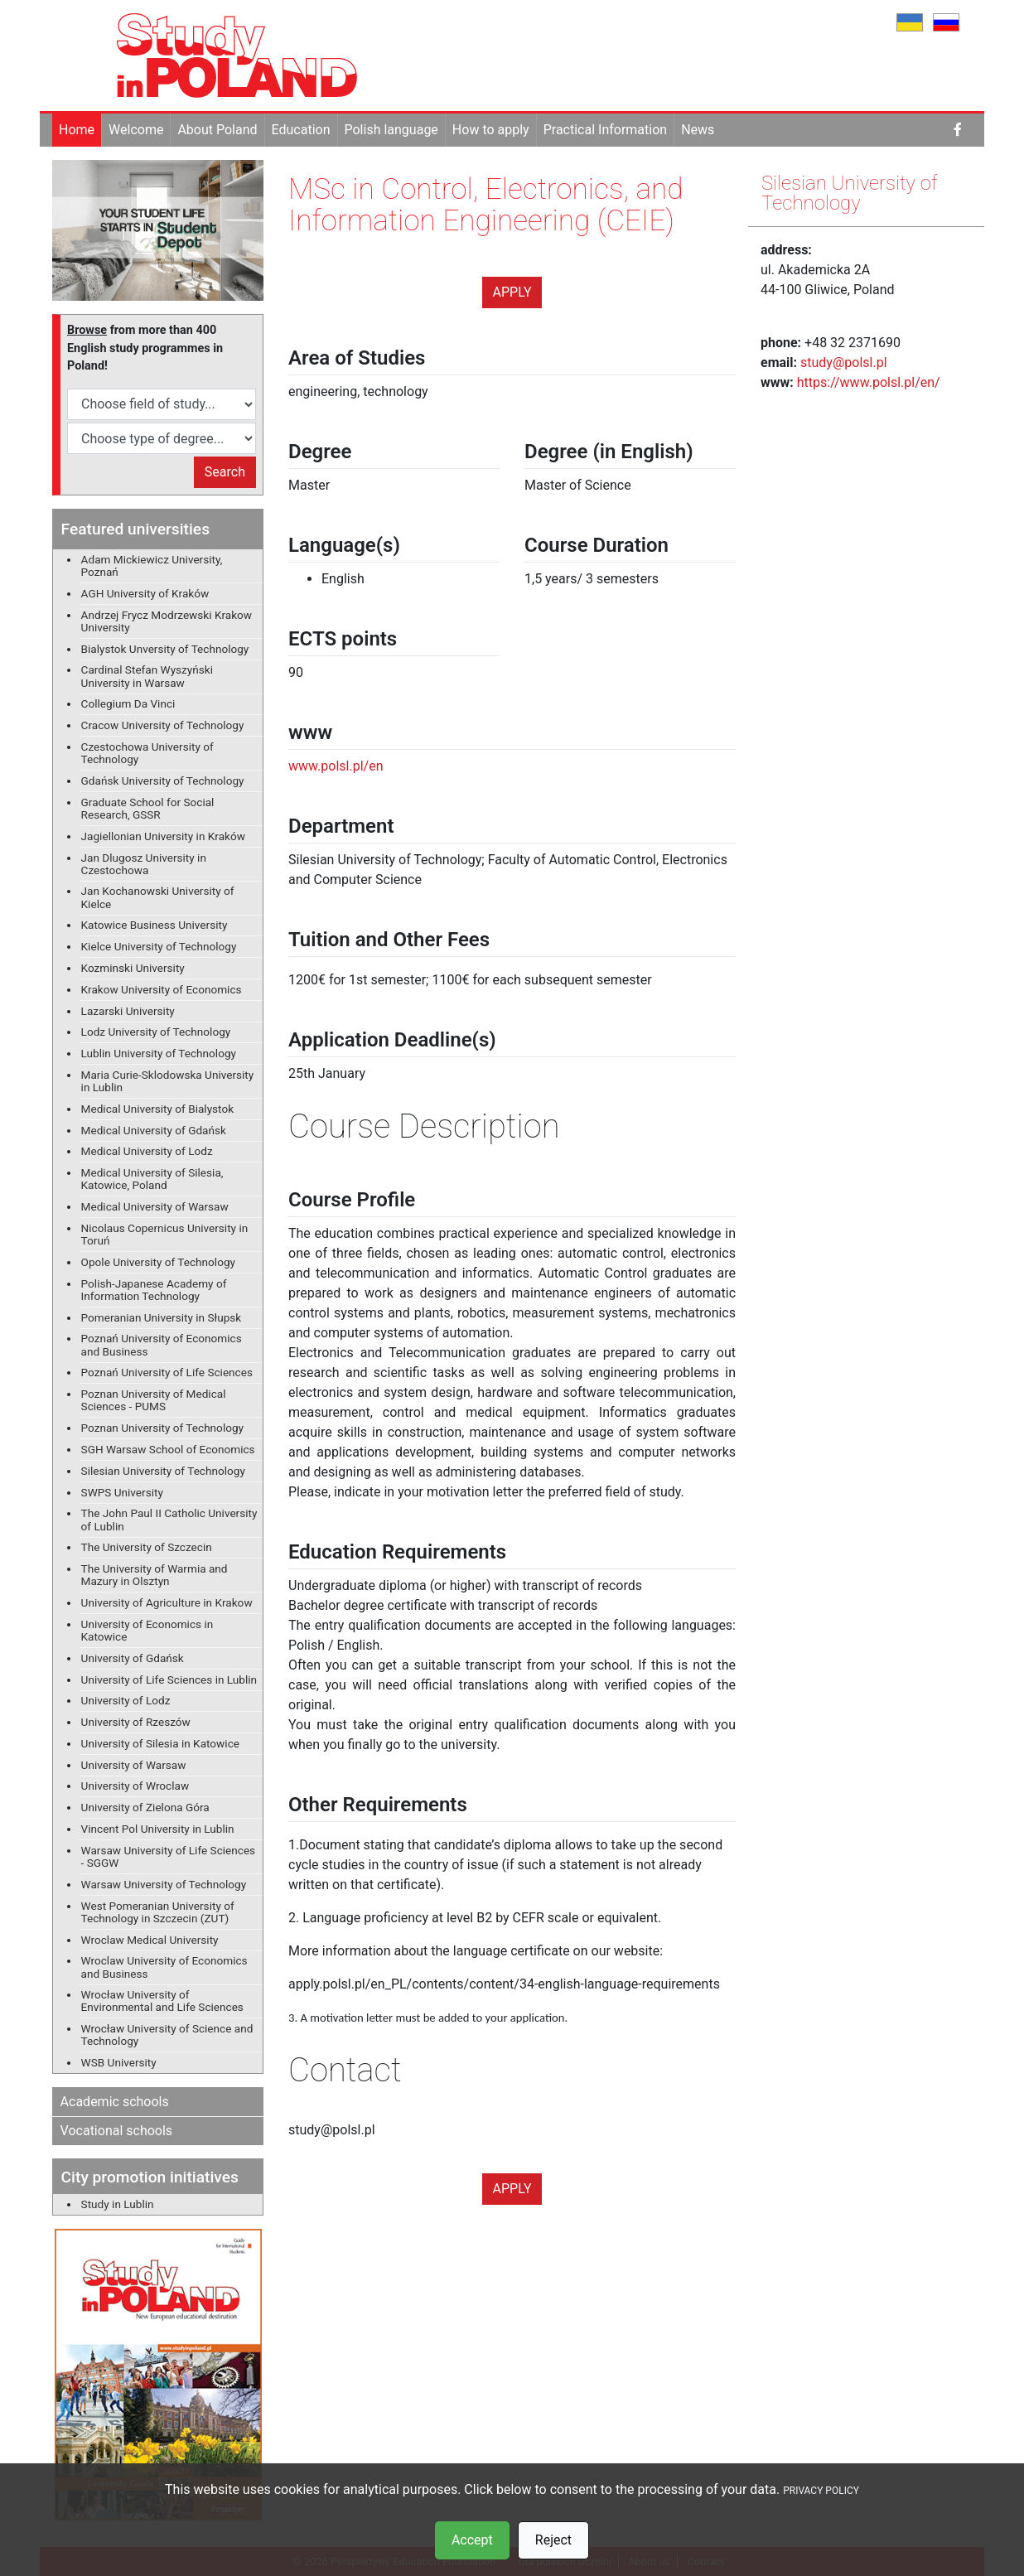 The image size is (1024, 2576). What do you see at coordinates (335, 766) in the screenshot?
I see `www.polsl.pl/en` at bounding box center [335, 766].